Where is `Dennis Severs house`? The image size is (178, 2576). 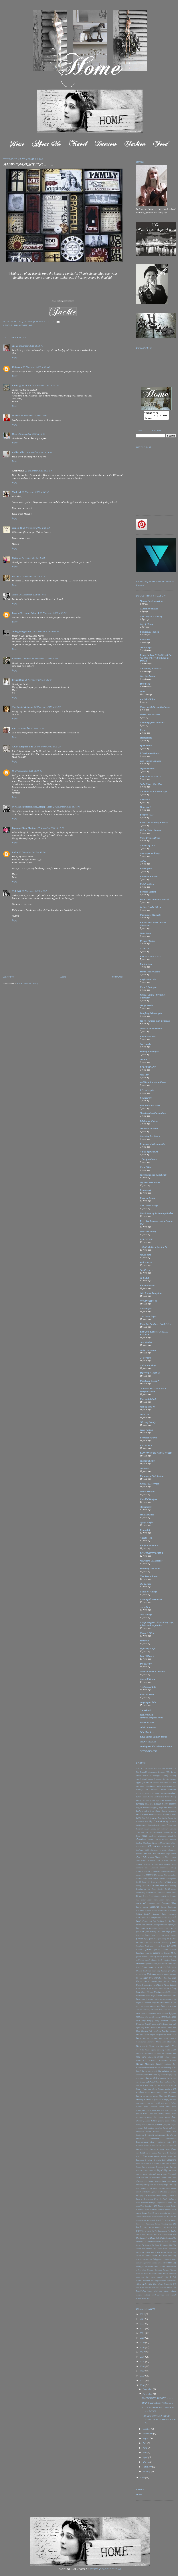
Dennis Severs house is located at coordinates (145, 1898).